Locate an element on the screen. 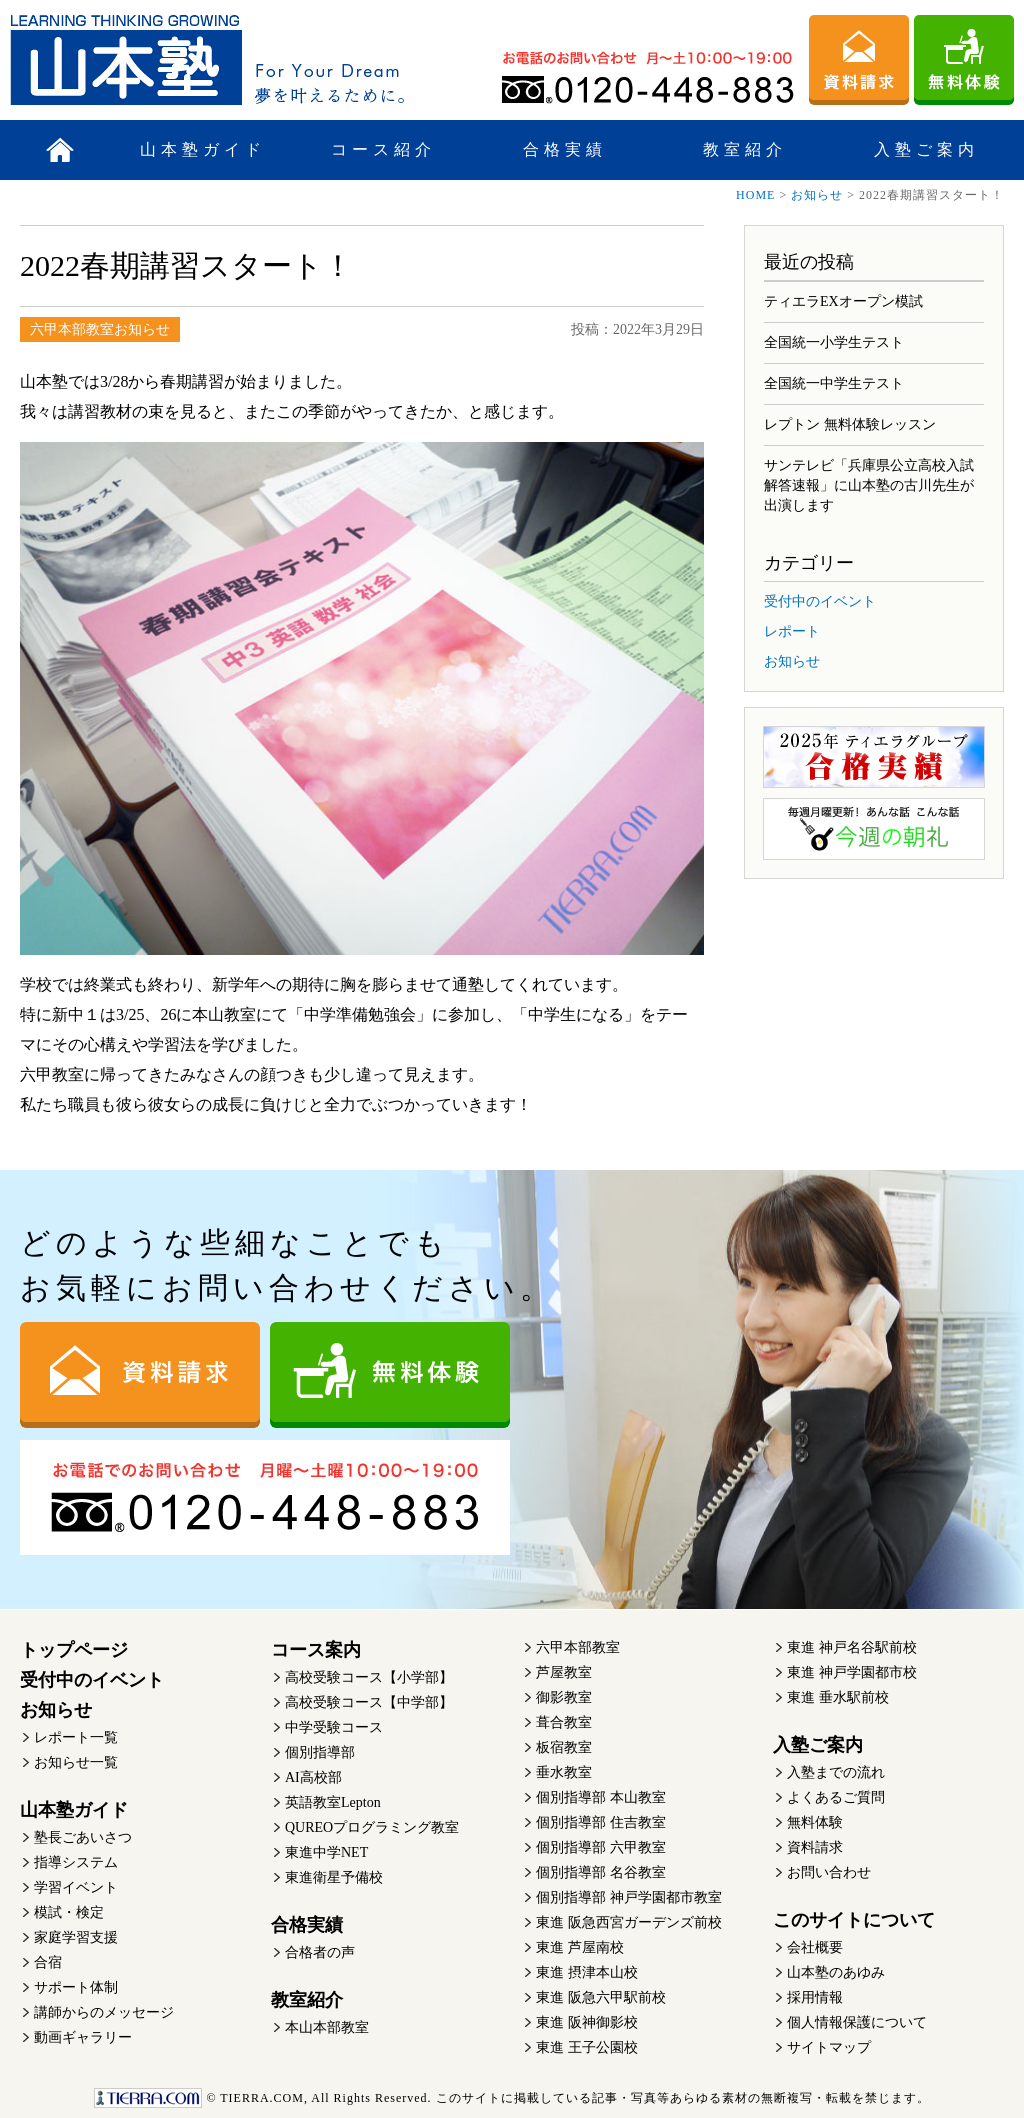 The height and width of the screenshot is (2118, 1024). 英語教室Lepton is located at coordinates (333, 1802).